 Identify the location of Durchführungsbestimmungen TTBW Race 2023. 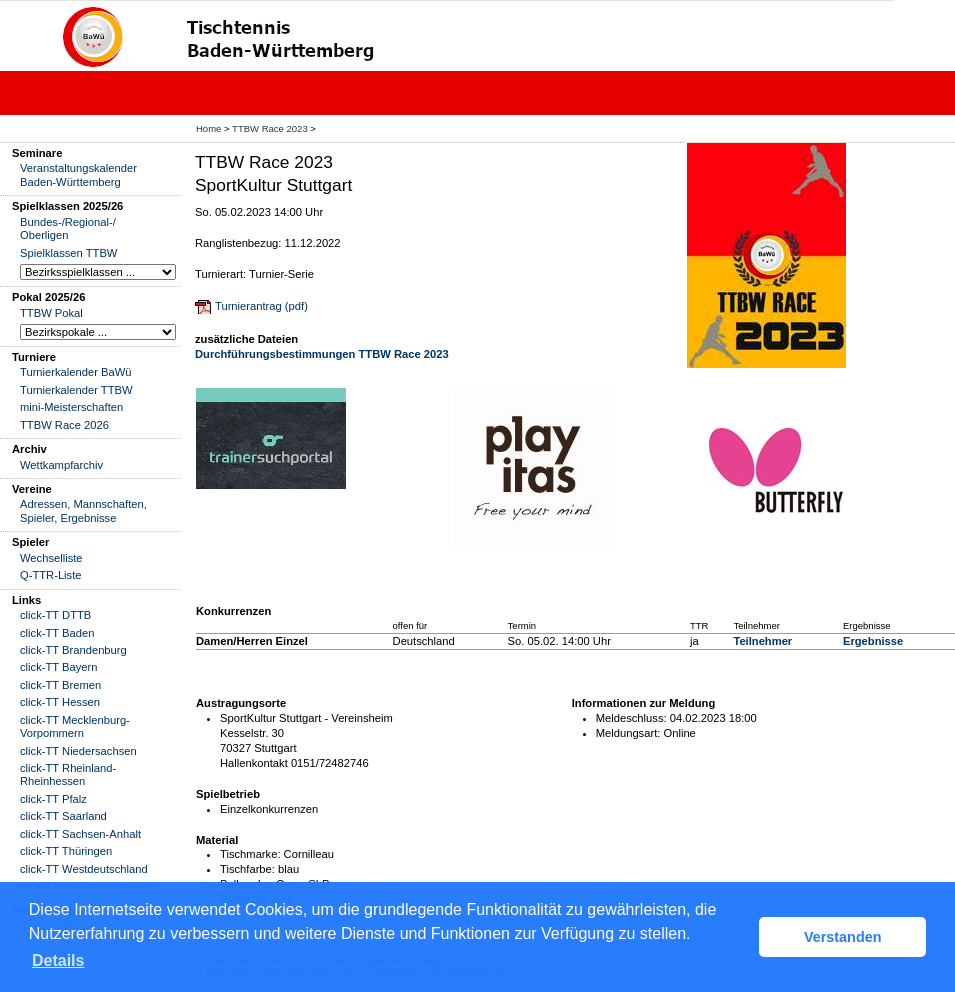
(322, 354).